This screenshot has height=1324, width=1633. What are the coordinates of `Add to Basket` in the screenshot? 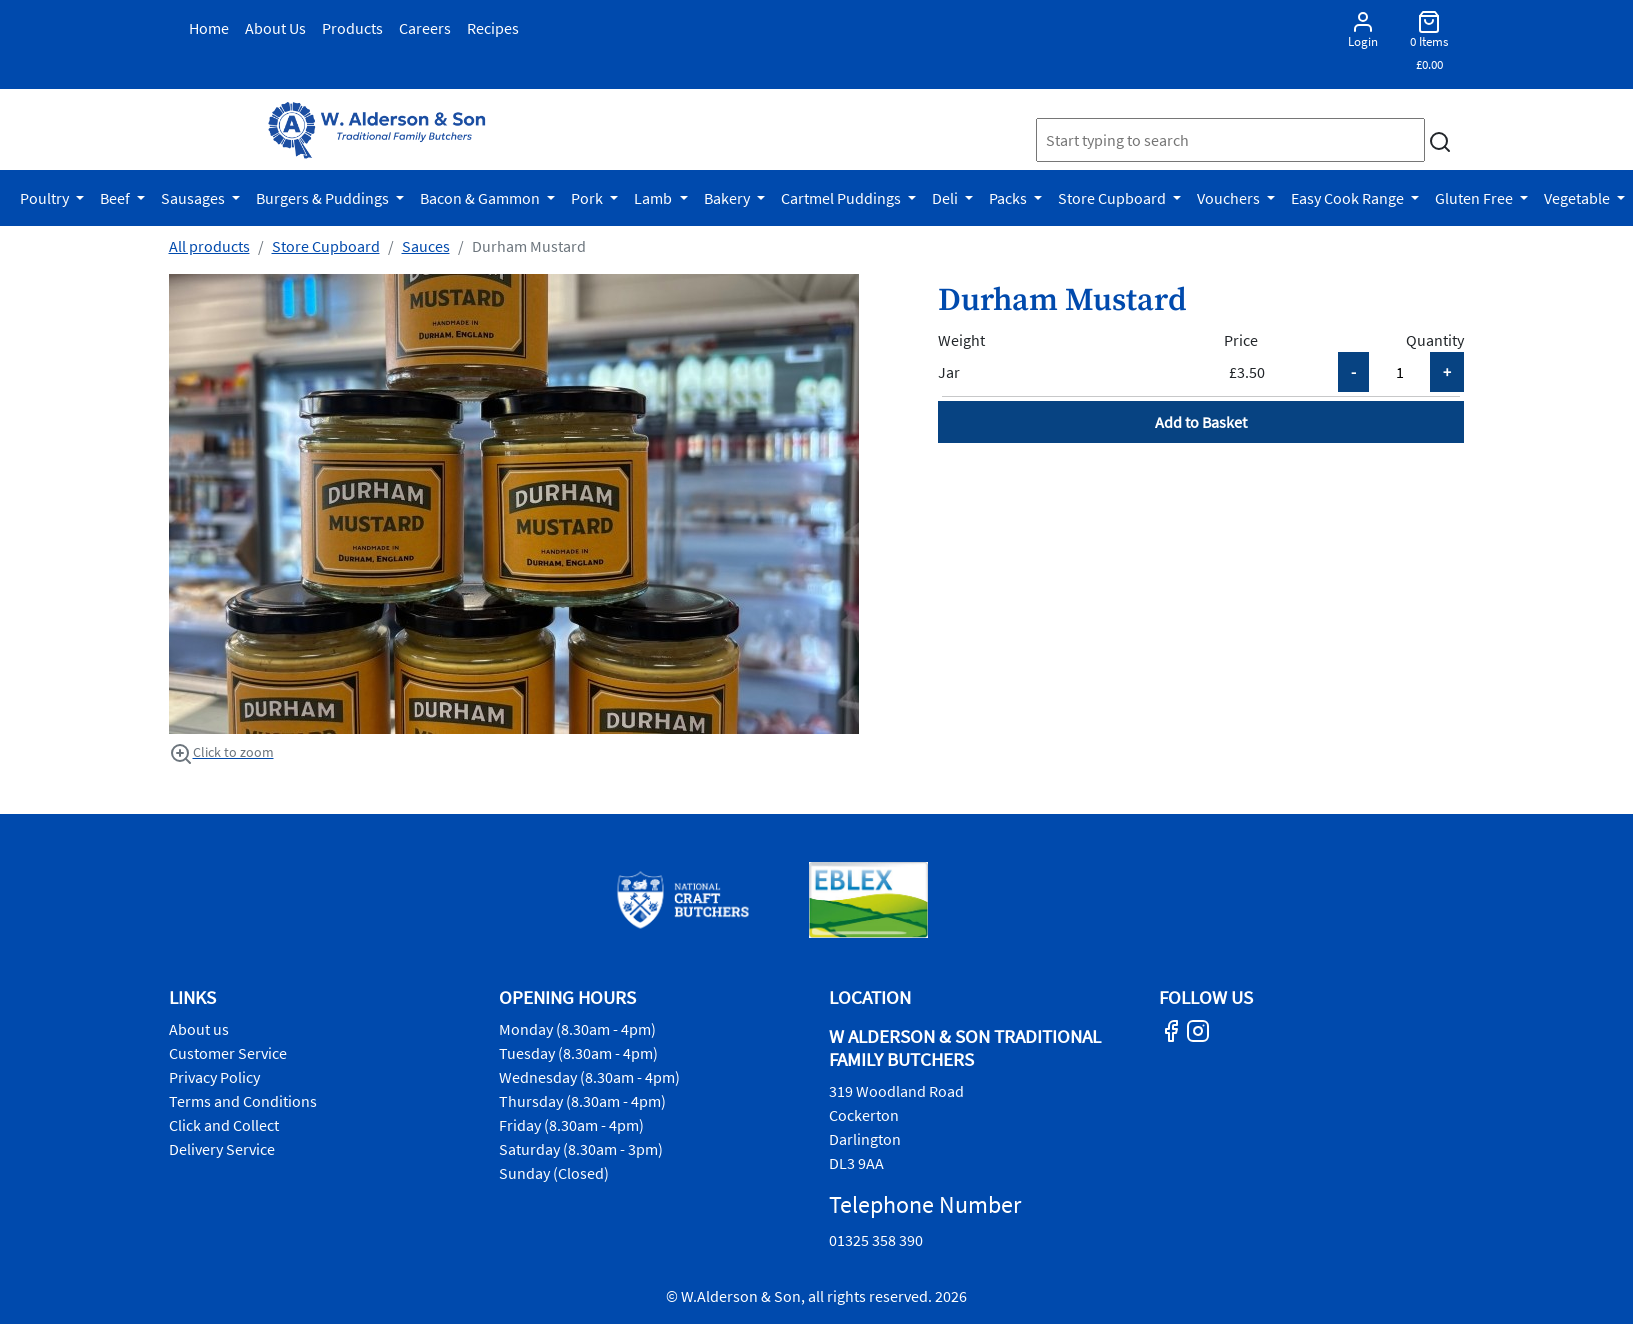 It's located at (1201, 422).